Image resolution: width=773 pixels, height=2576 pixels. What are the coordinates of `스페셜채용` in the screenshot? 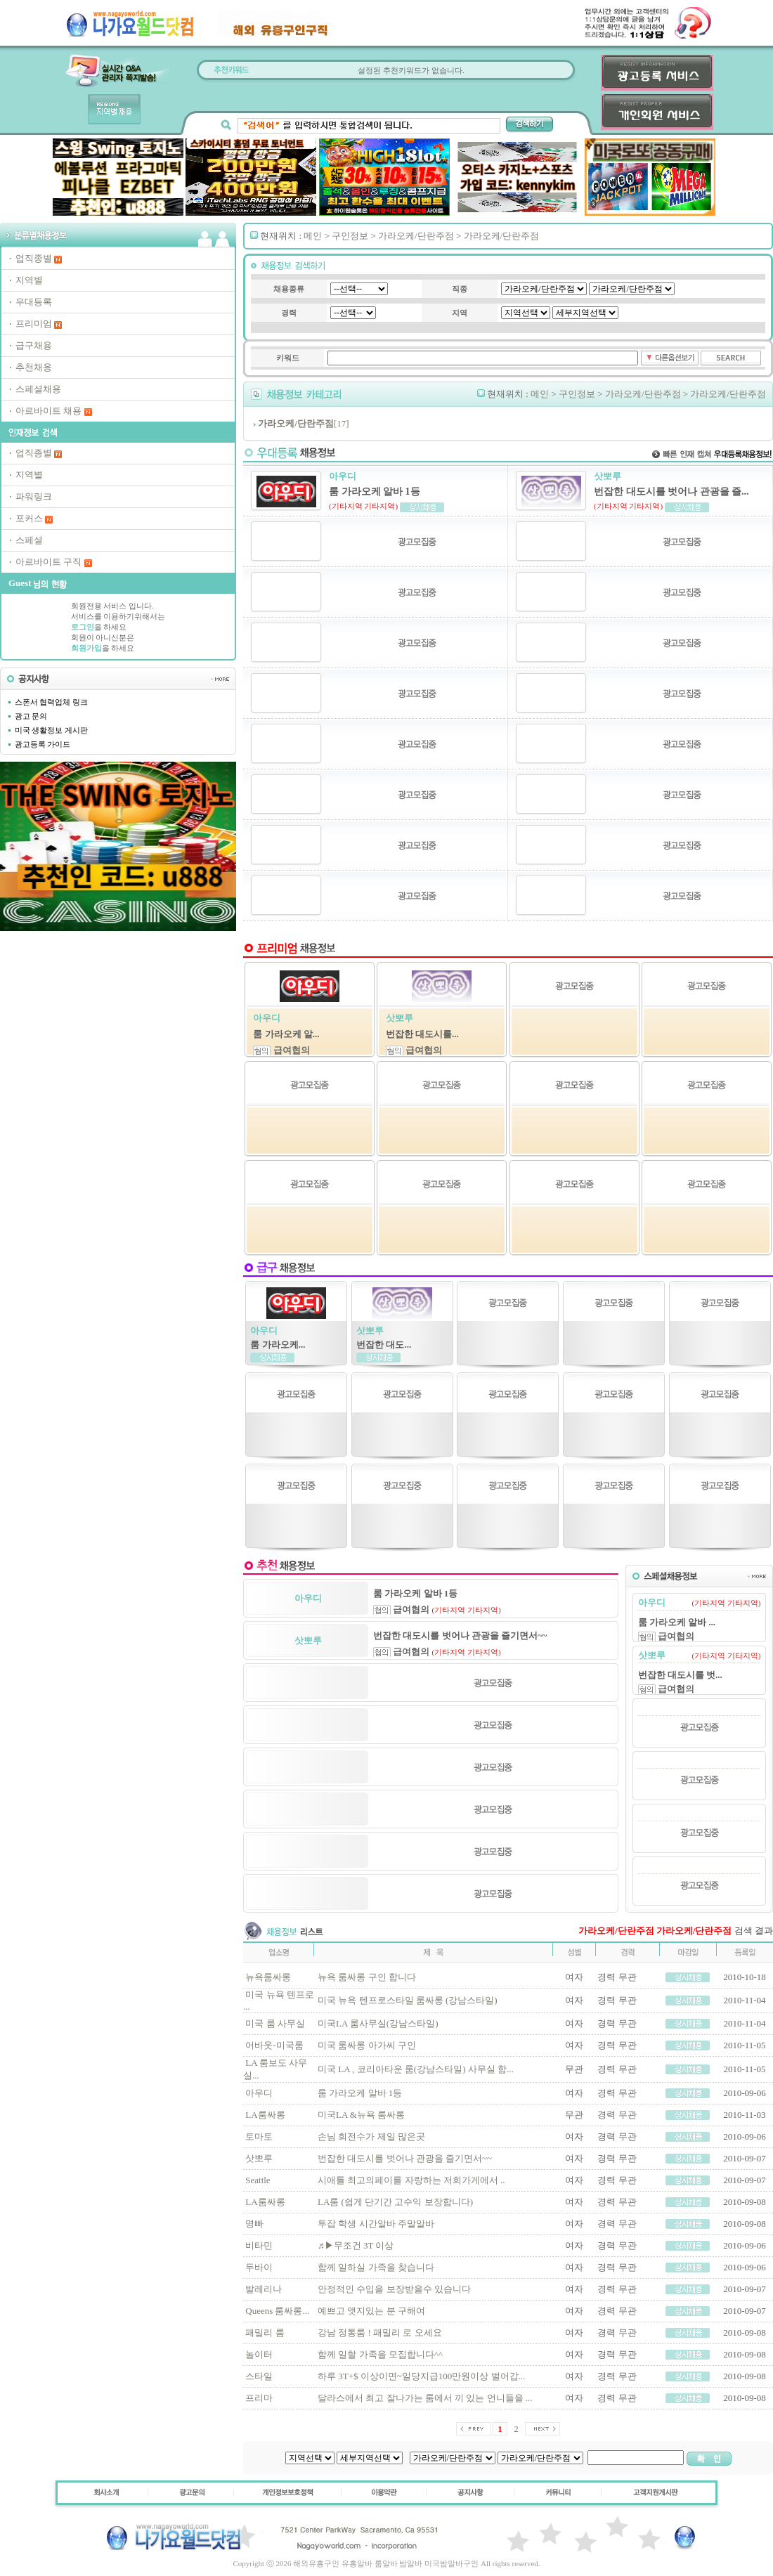 It's located at (38, 389).